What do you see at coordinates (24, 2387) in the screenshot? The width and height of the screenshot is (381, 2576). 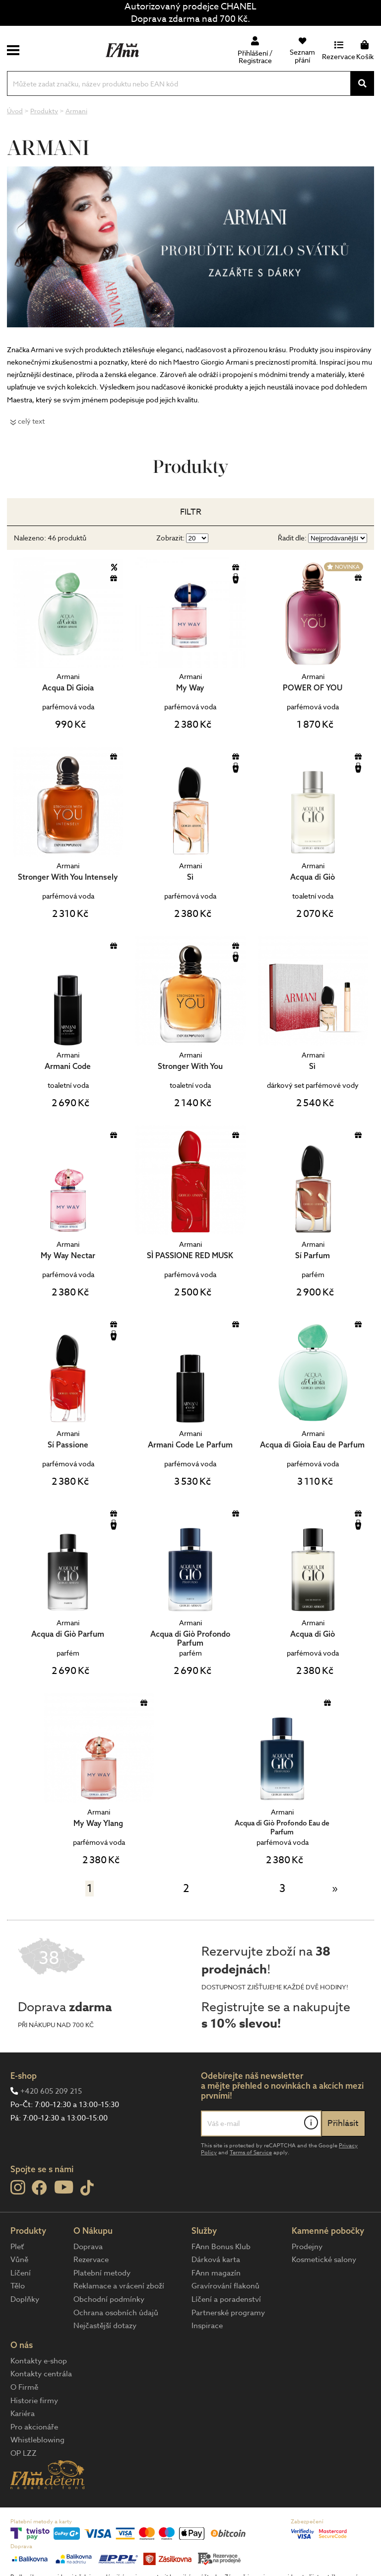 I see `O Firmě` at bounding box center [24, 2387].